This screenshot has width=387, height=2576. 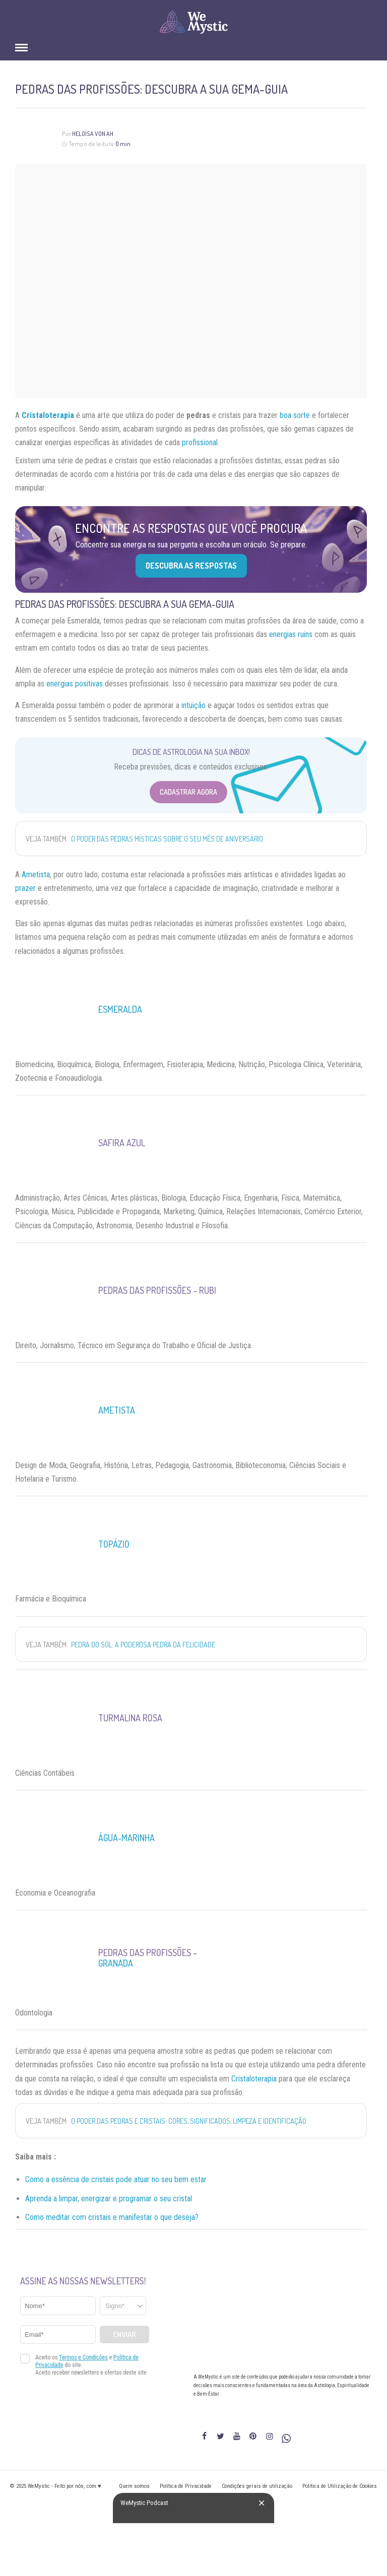 What do you see at coordinates (290, 634) in the screenshot?
I see `energias ruins` at bounding box center [290, 634].